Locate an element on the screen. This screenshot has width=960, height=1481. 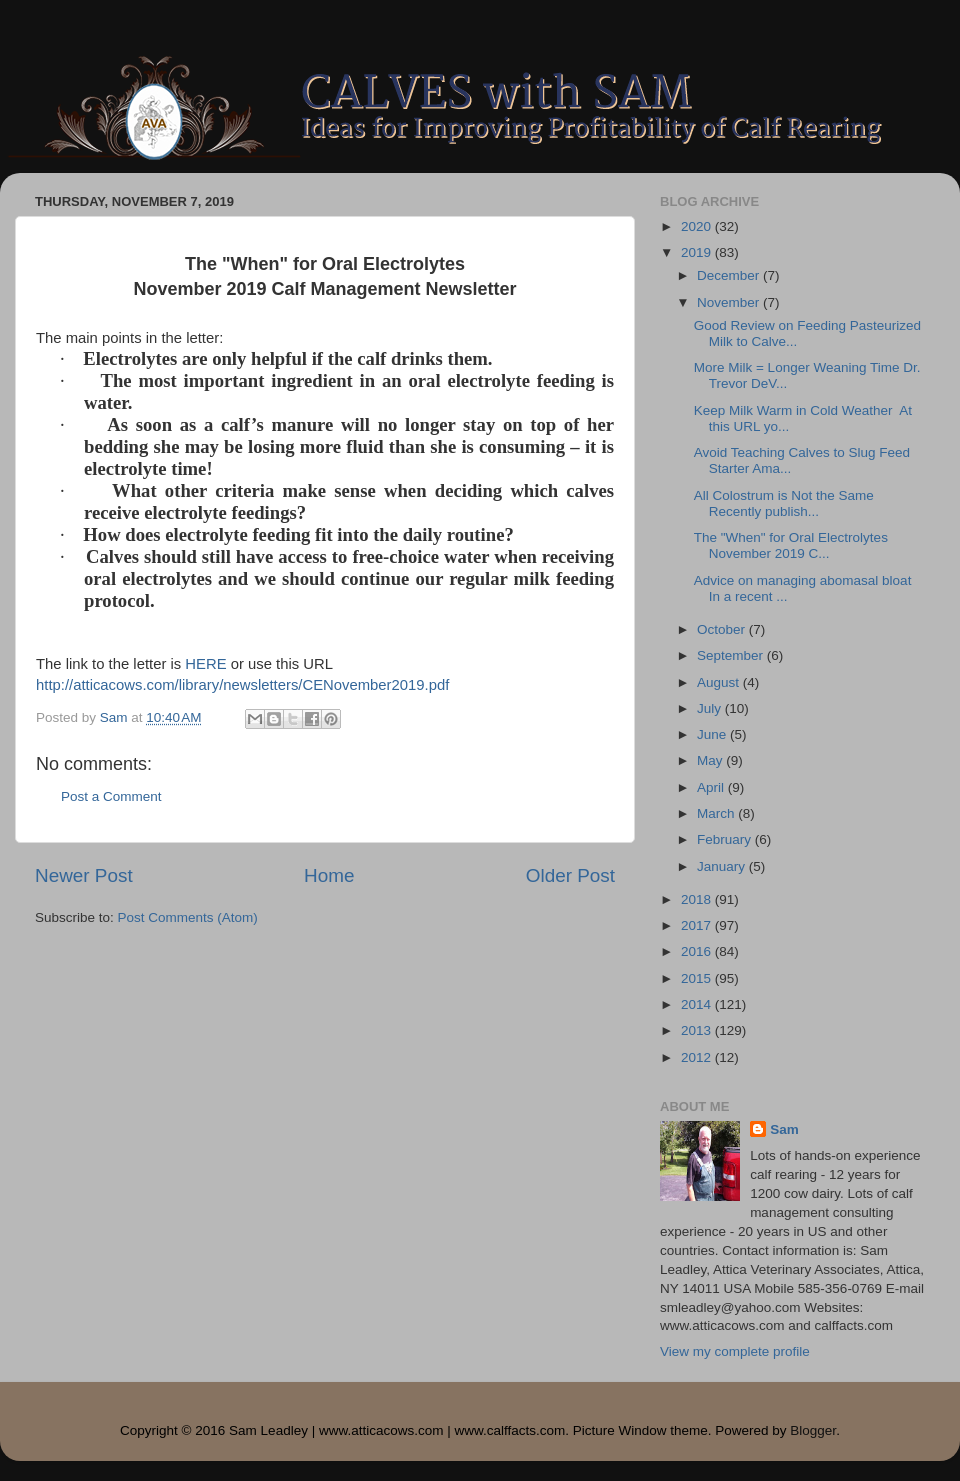
2013 is located at coordinates (698, 1030).